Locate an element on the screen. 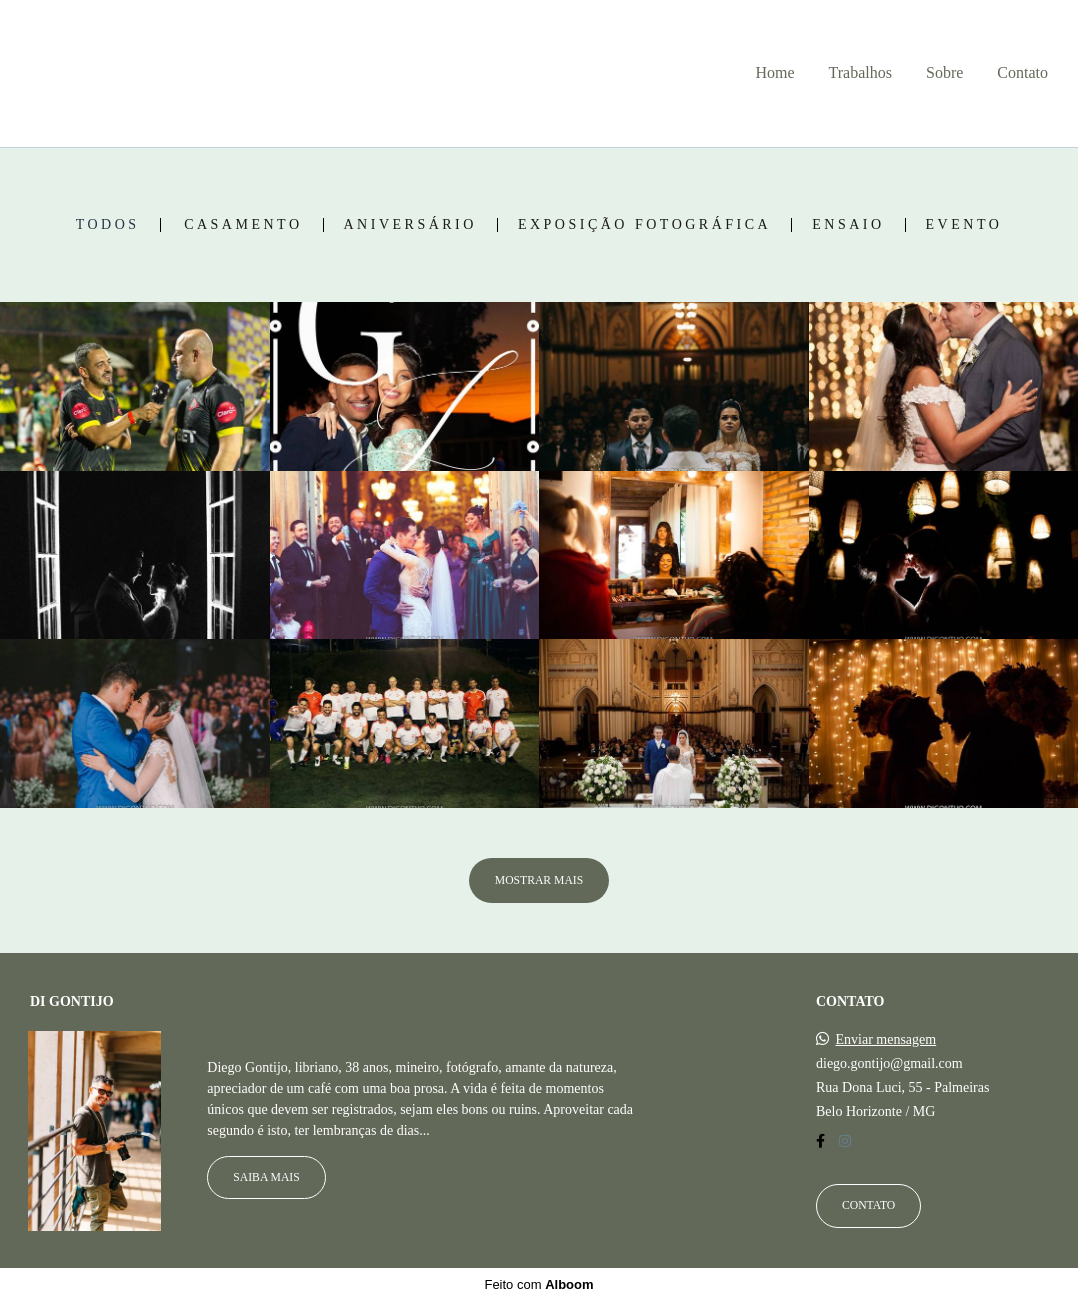 This screenshot has height=1298, width=1078. Todos is located at coordinates (108, 225).